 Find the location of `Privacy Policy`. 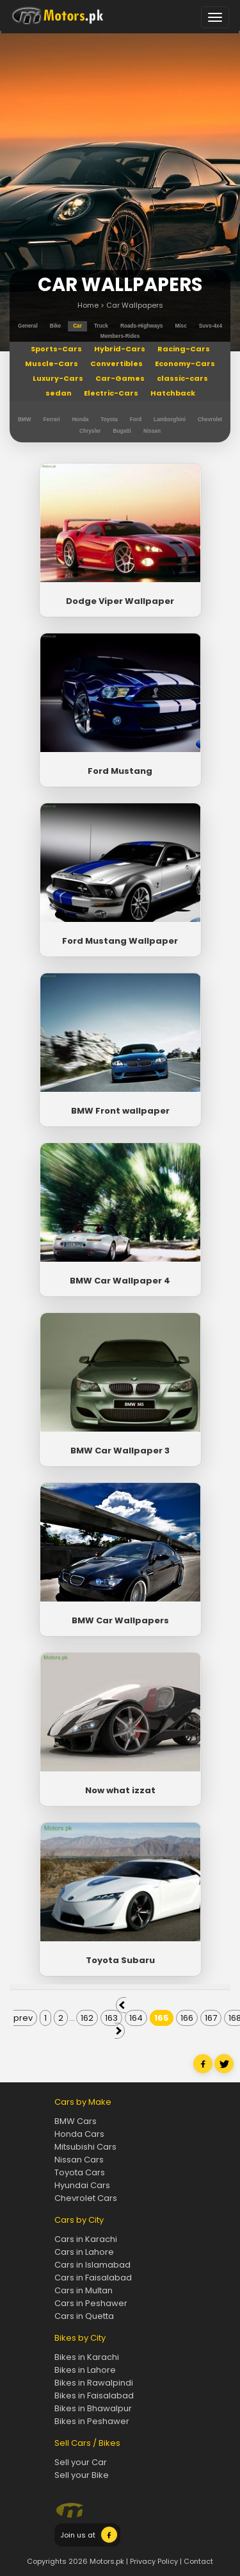

Privacy Policy is located at coordinates (154, 2561).